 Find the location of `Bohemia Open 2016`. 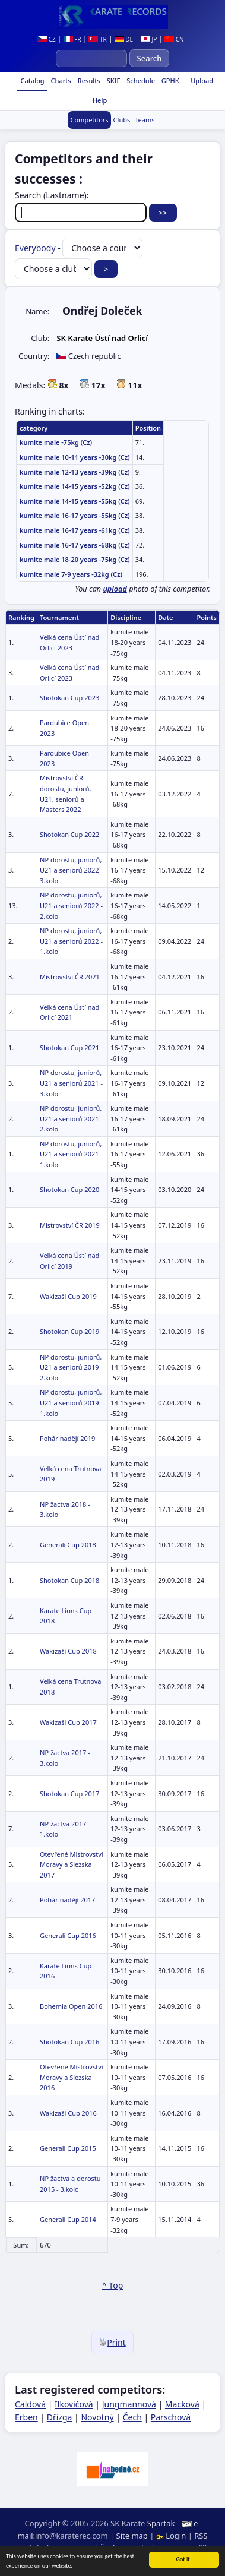

Bohemia Open 2016 is located at coordinates (71, 2006).